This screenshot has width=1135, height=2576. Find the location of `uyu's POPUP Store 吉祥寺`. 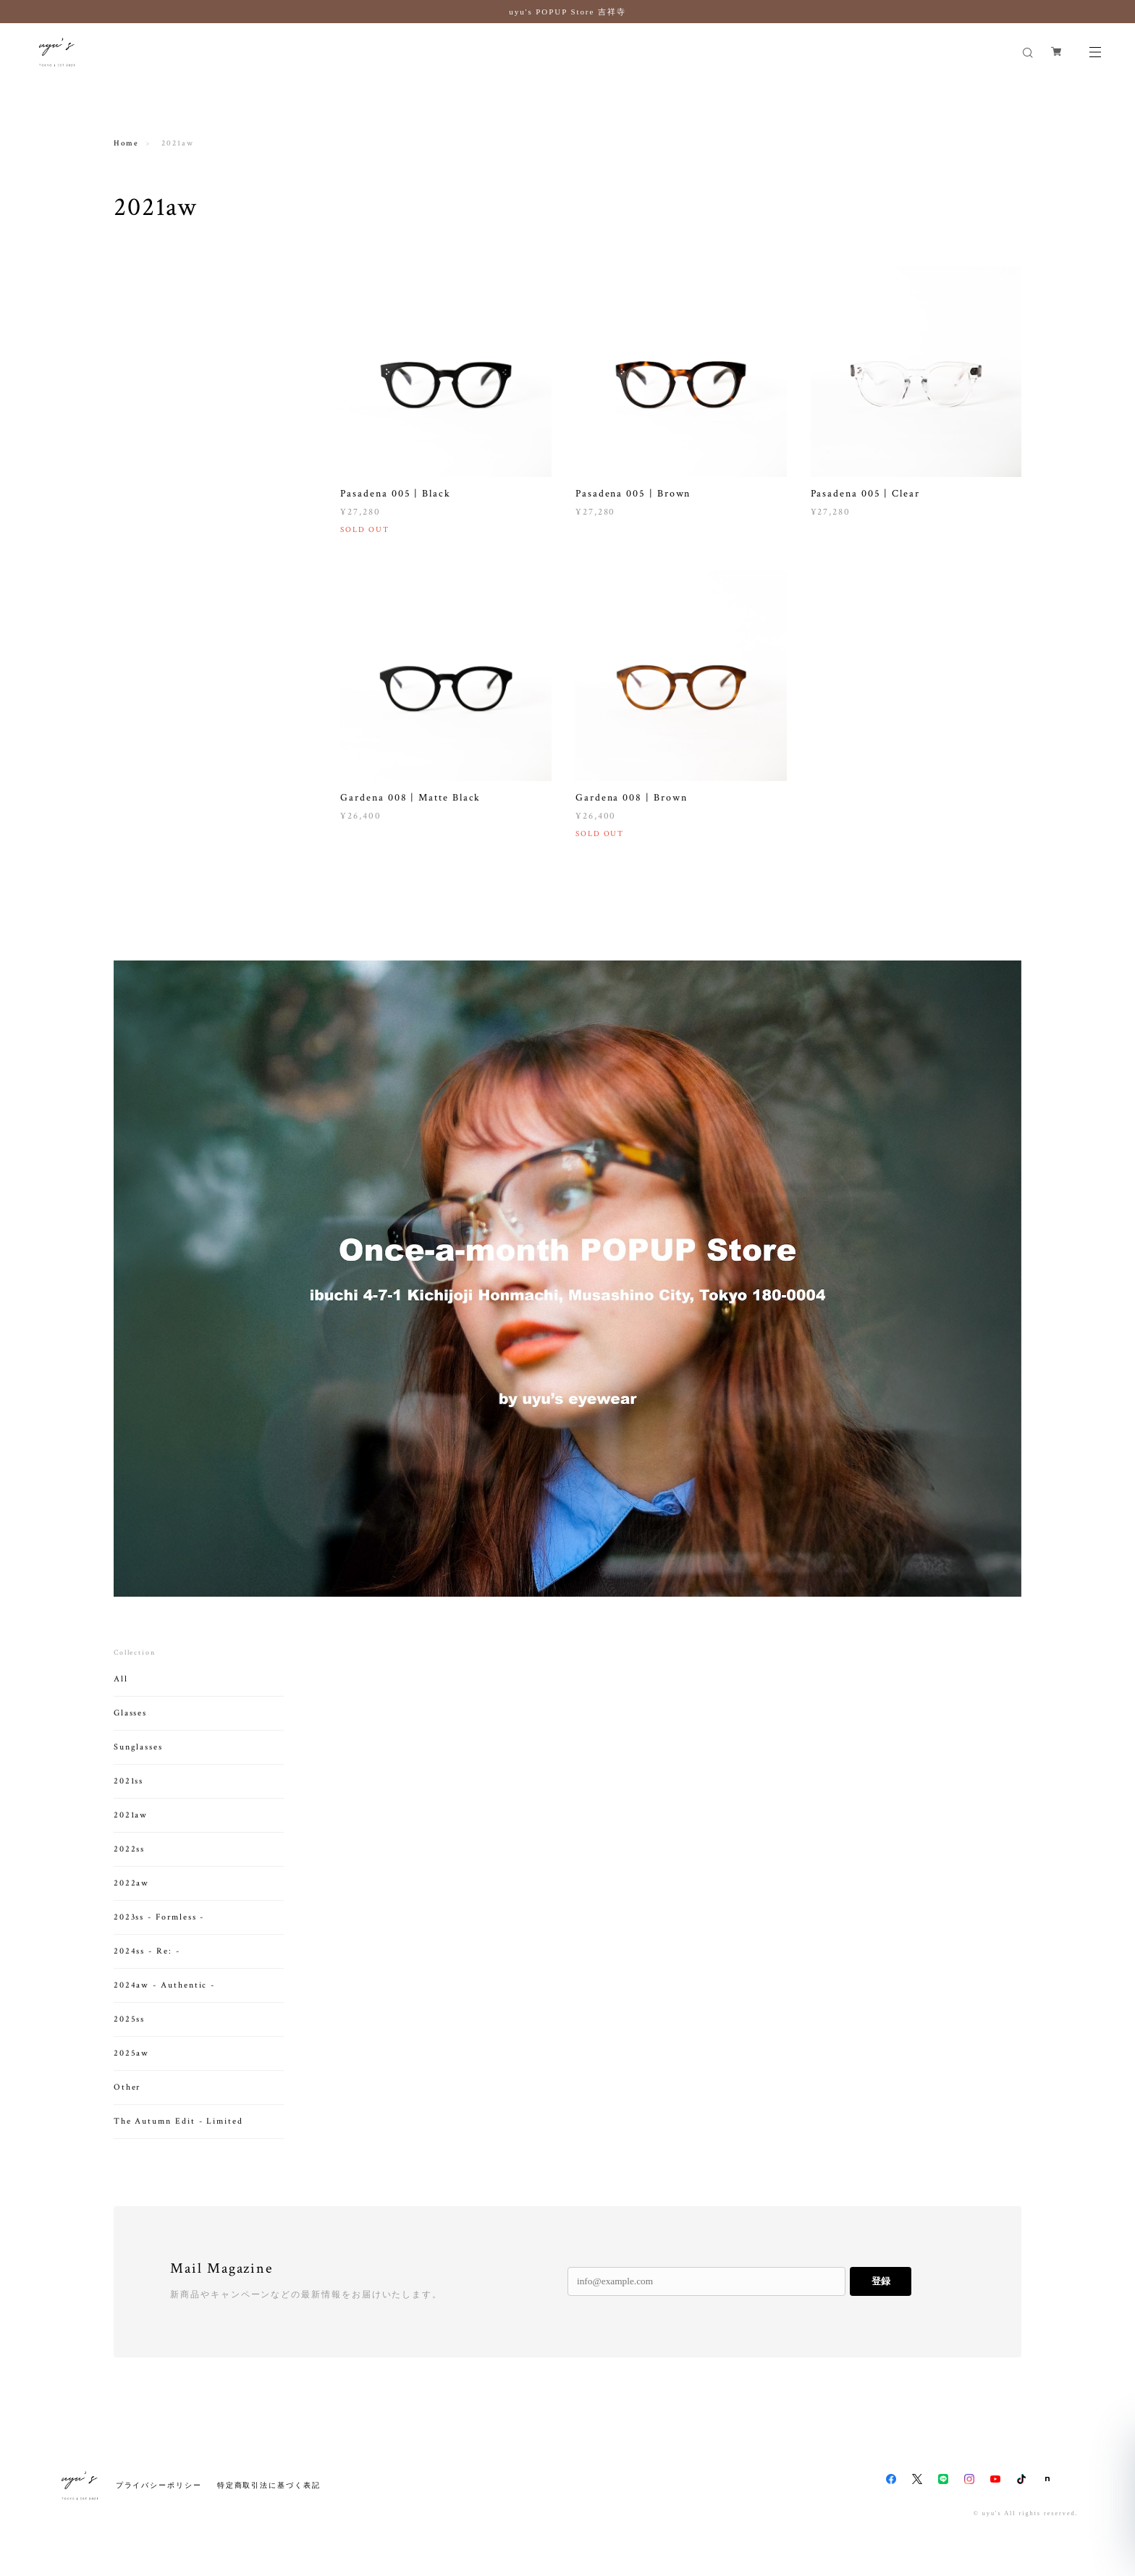

uyu's POPUP Store 吉祥寺 is located at coordinates (567, 11).